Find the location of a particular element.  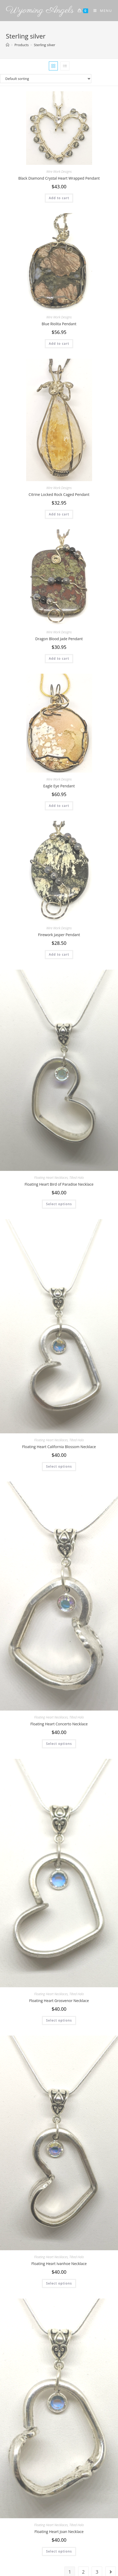

Add to cart [Add to cart: “Eagle Eye Pendant”] is located at coordinates (59, 805).